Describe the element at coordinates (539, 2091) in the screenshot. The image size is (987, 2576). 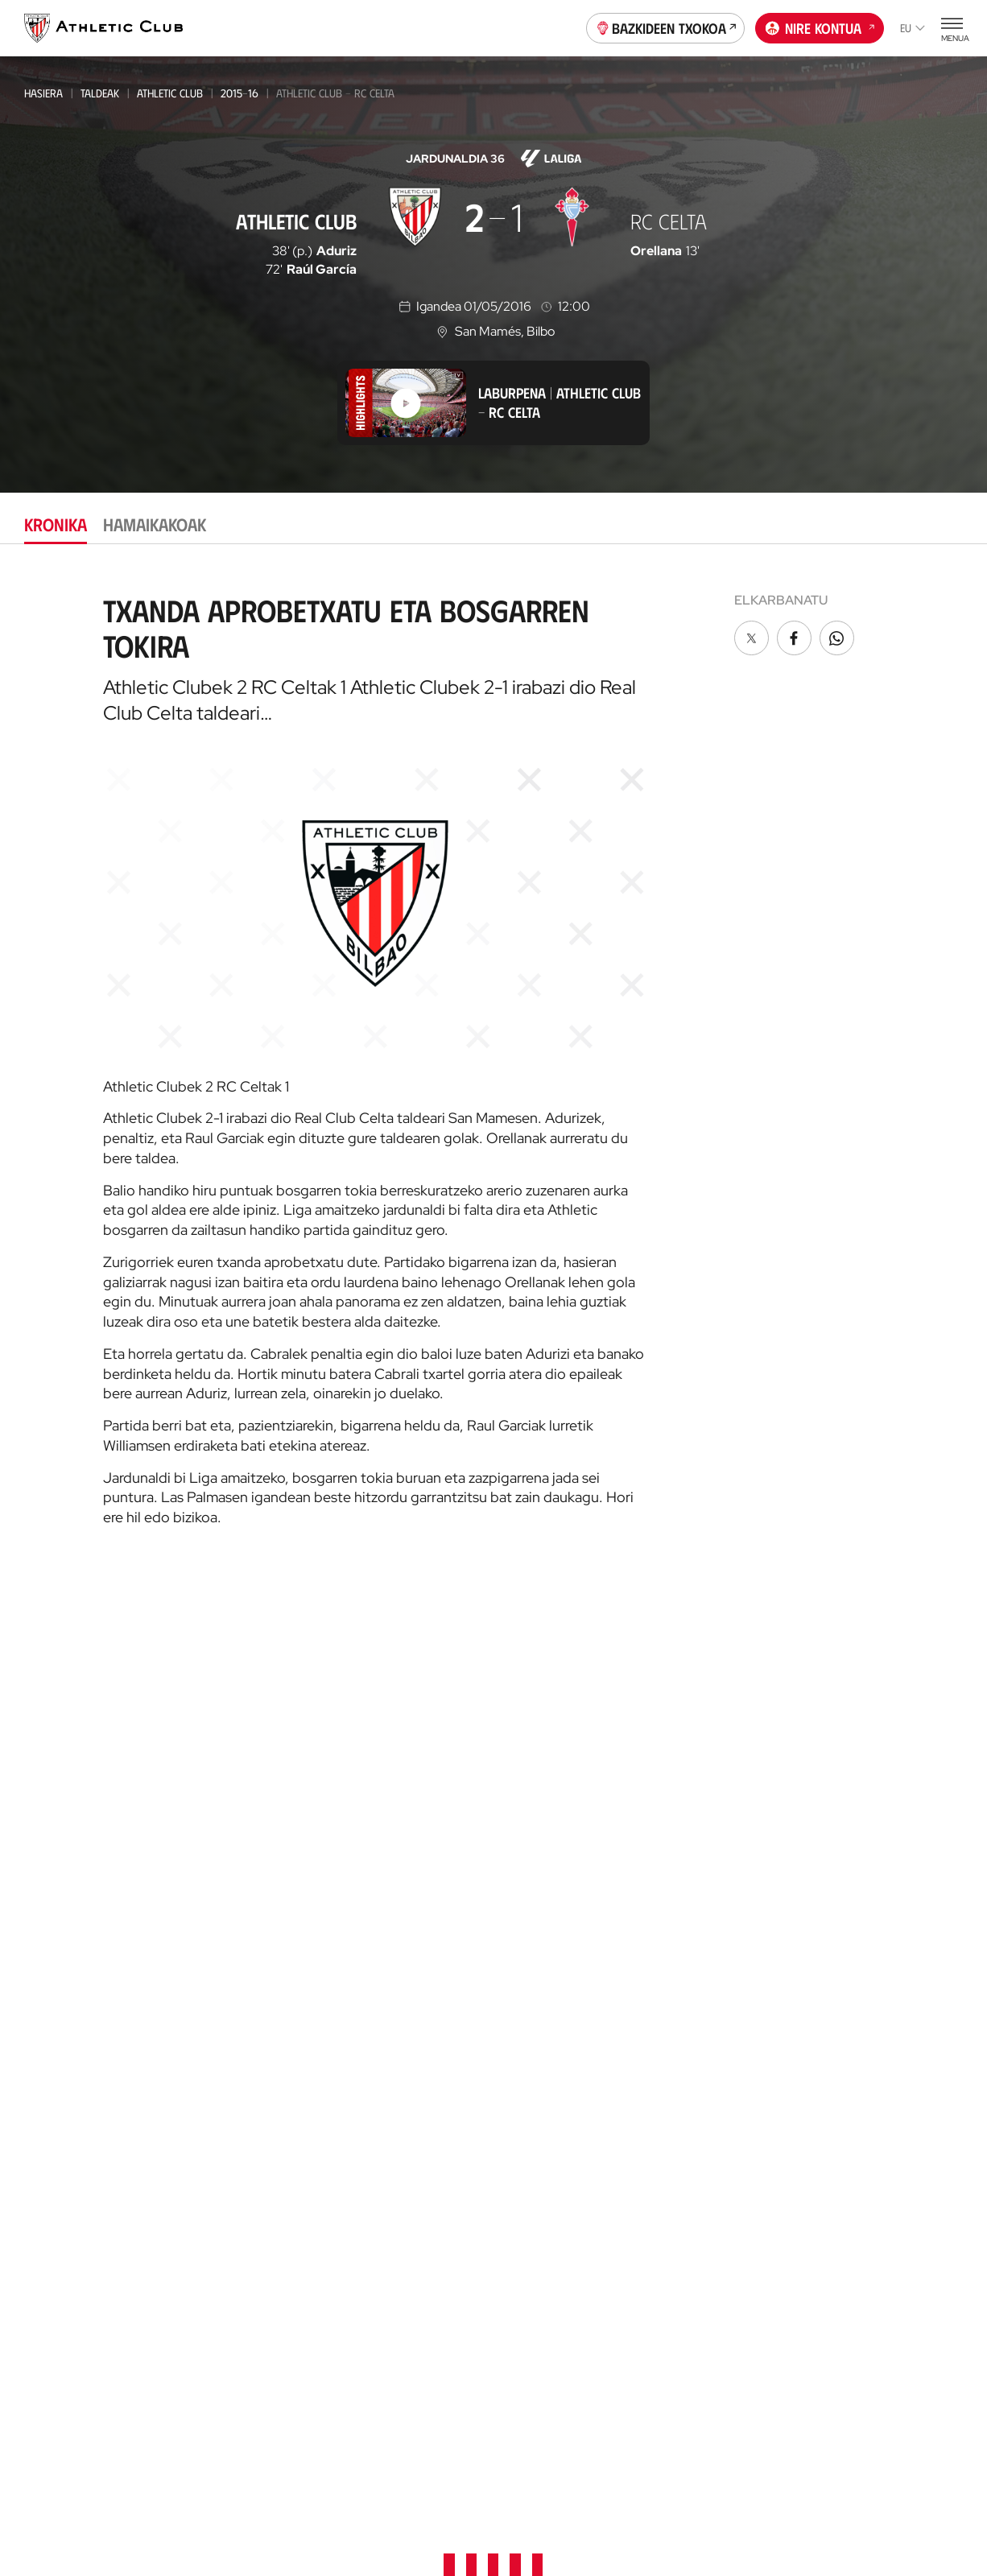
I see `Gazte Abonoa` at that location.